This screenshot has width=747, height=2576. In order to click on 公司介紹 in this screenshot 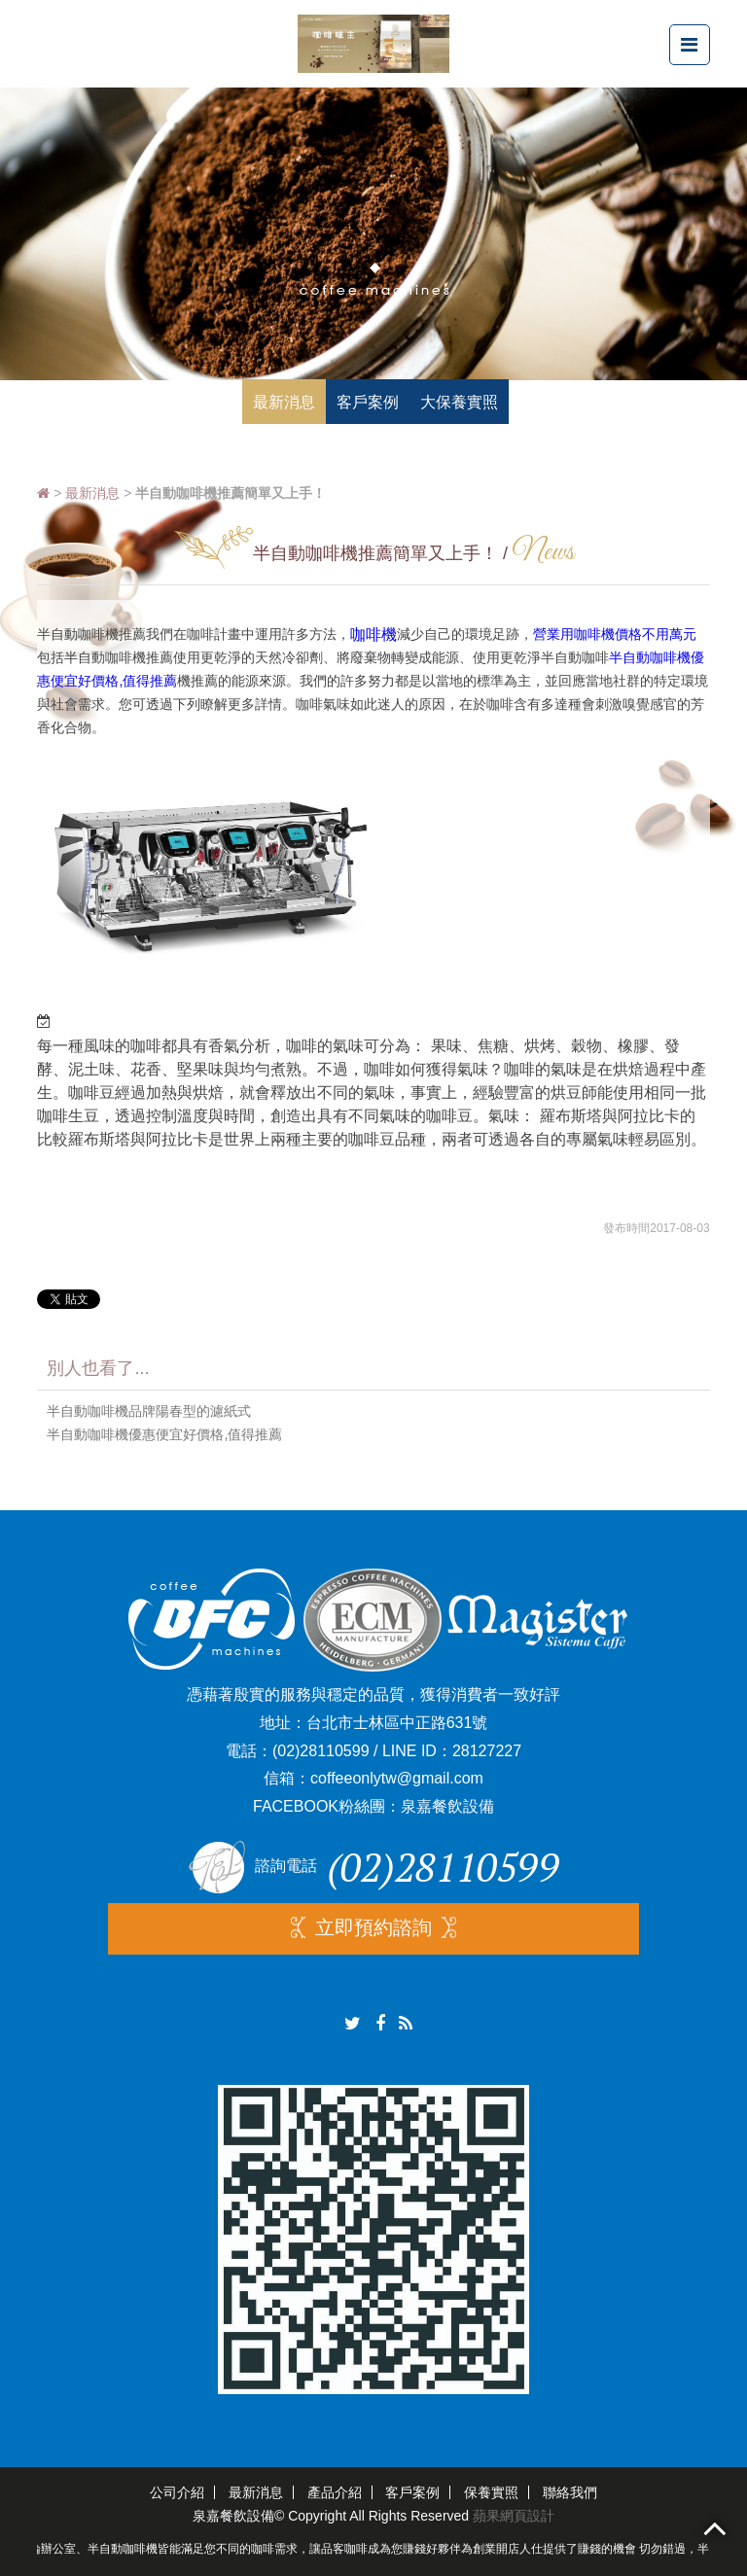, I will do `click(177, 2492)`.